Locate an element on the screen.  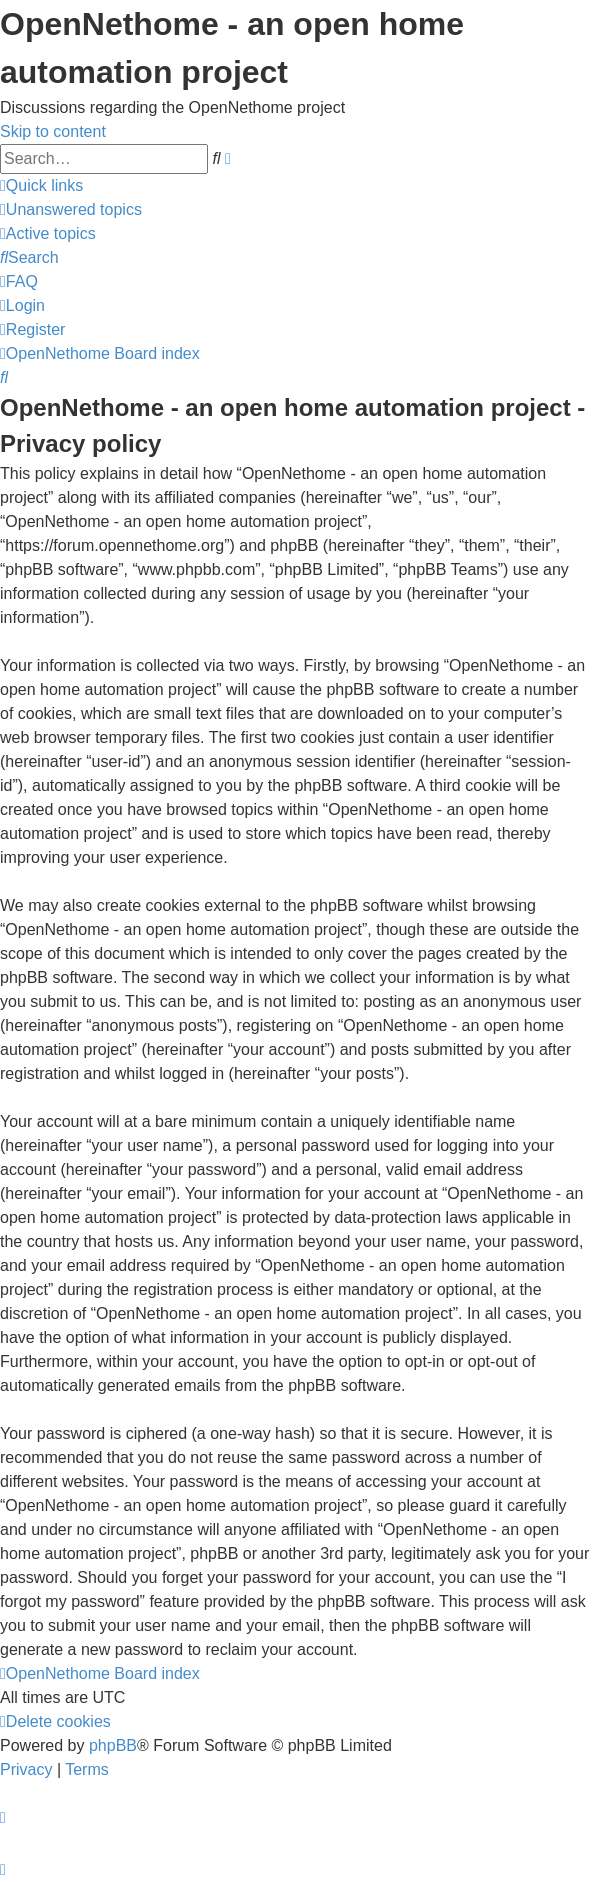
Skip to content is located at coordinates (53, 131).